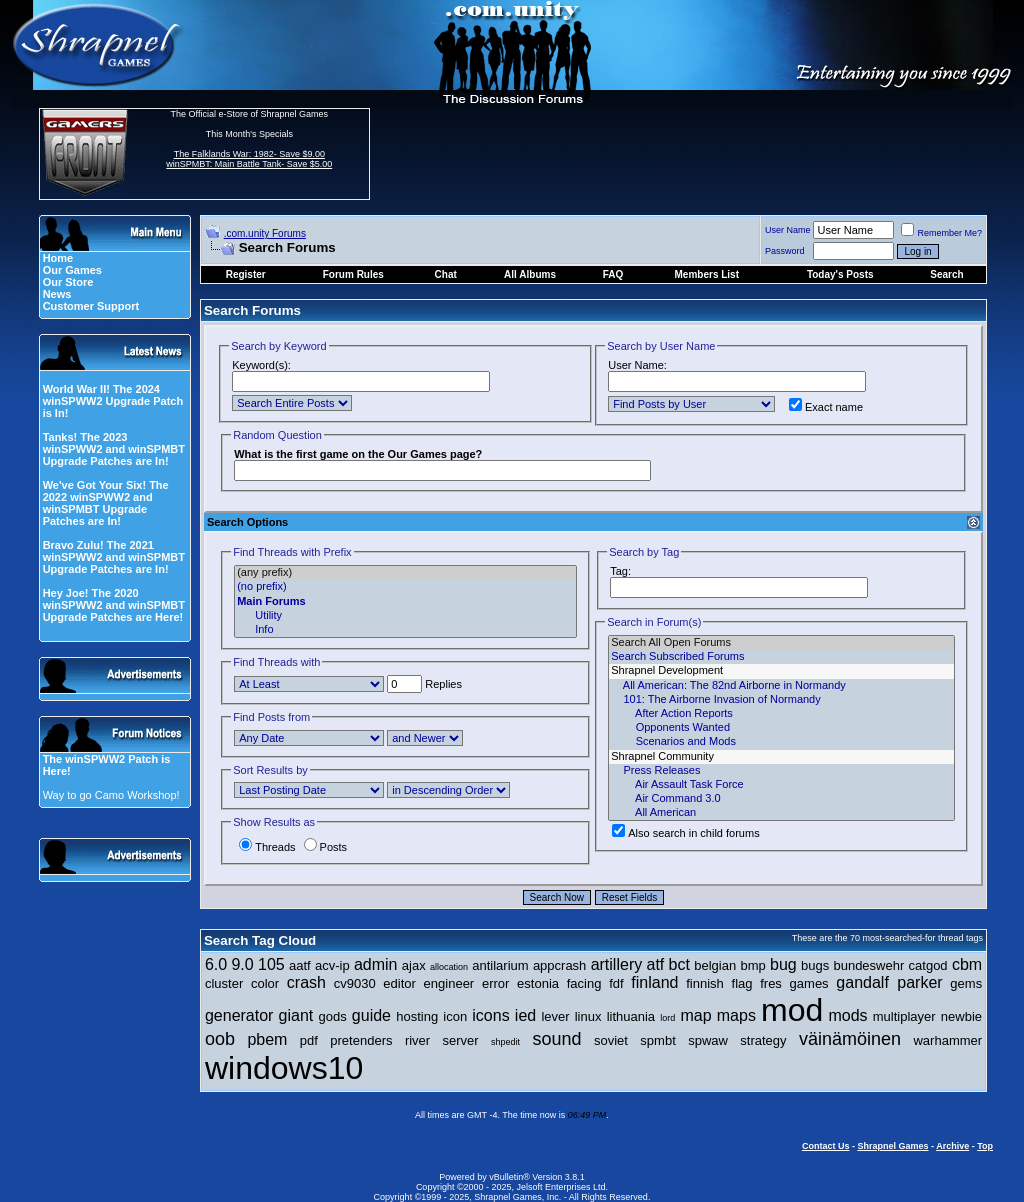 The width and height of the screenshot is (1024, 1202). I want to click on Search, so click(946, 274).